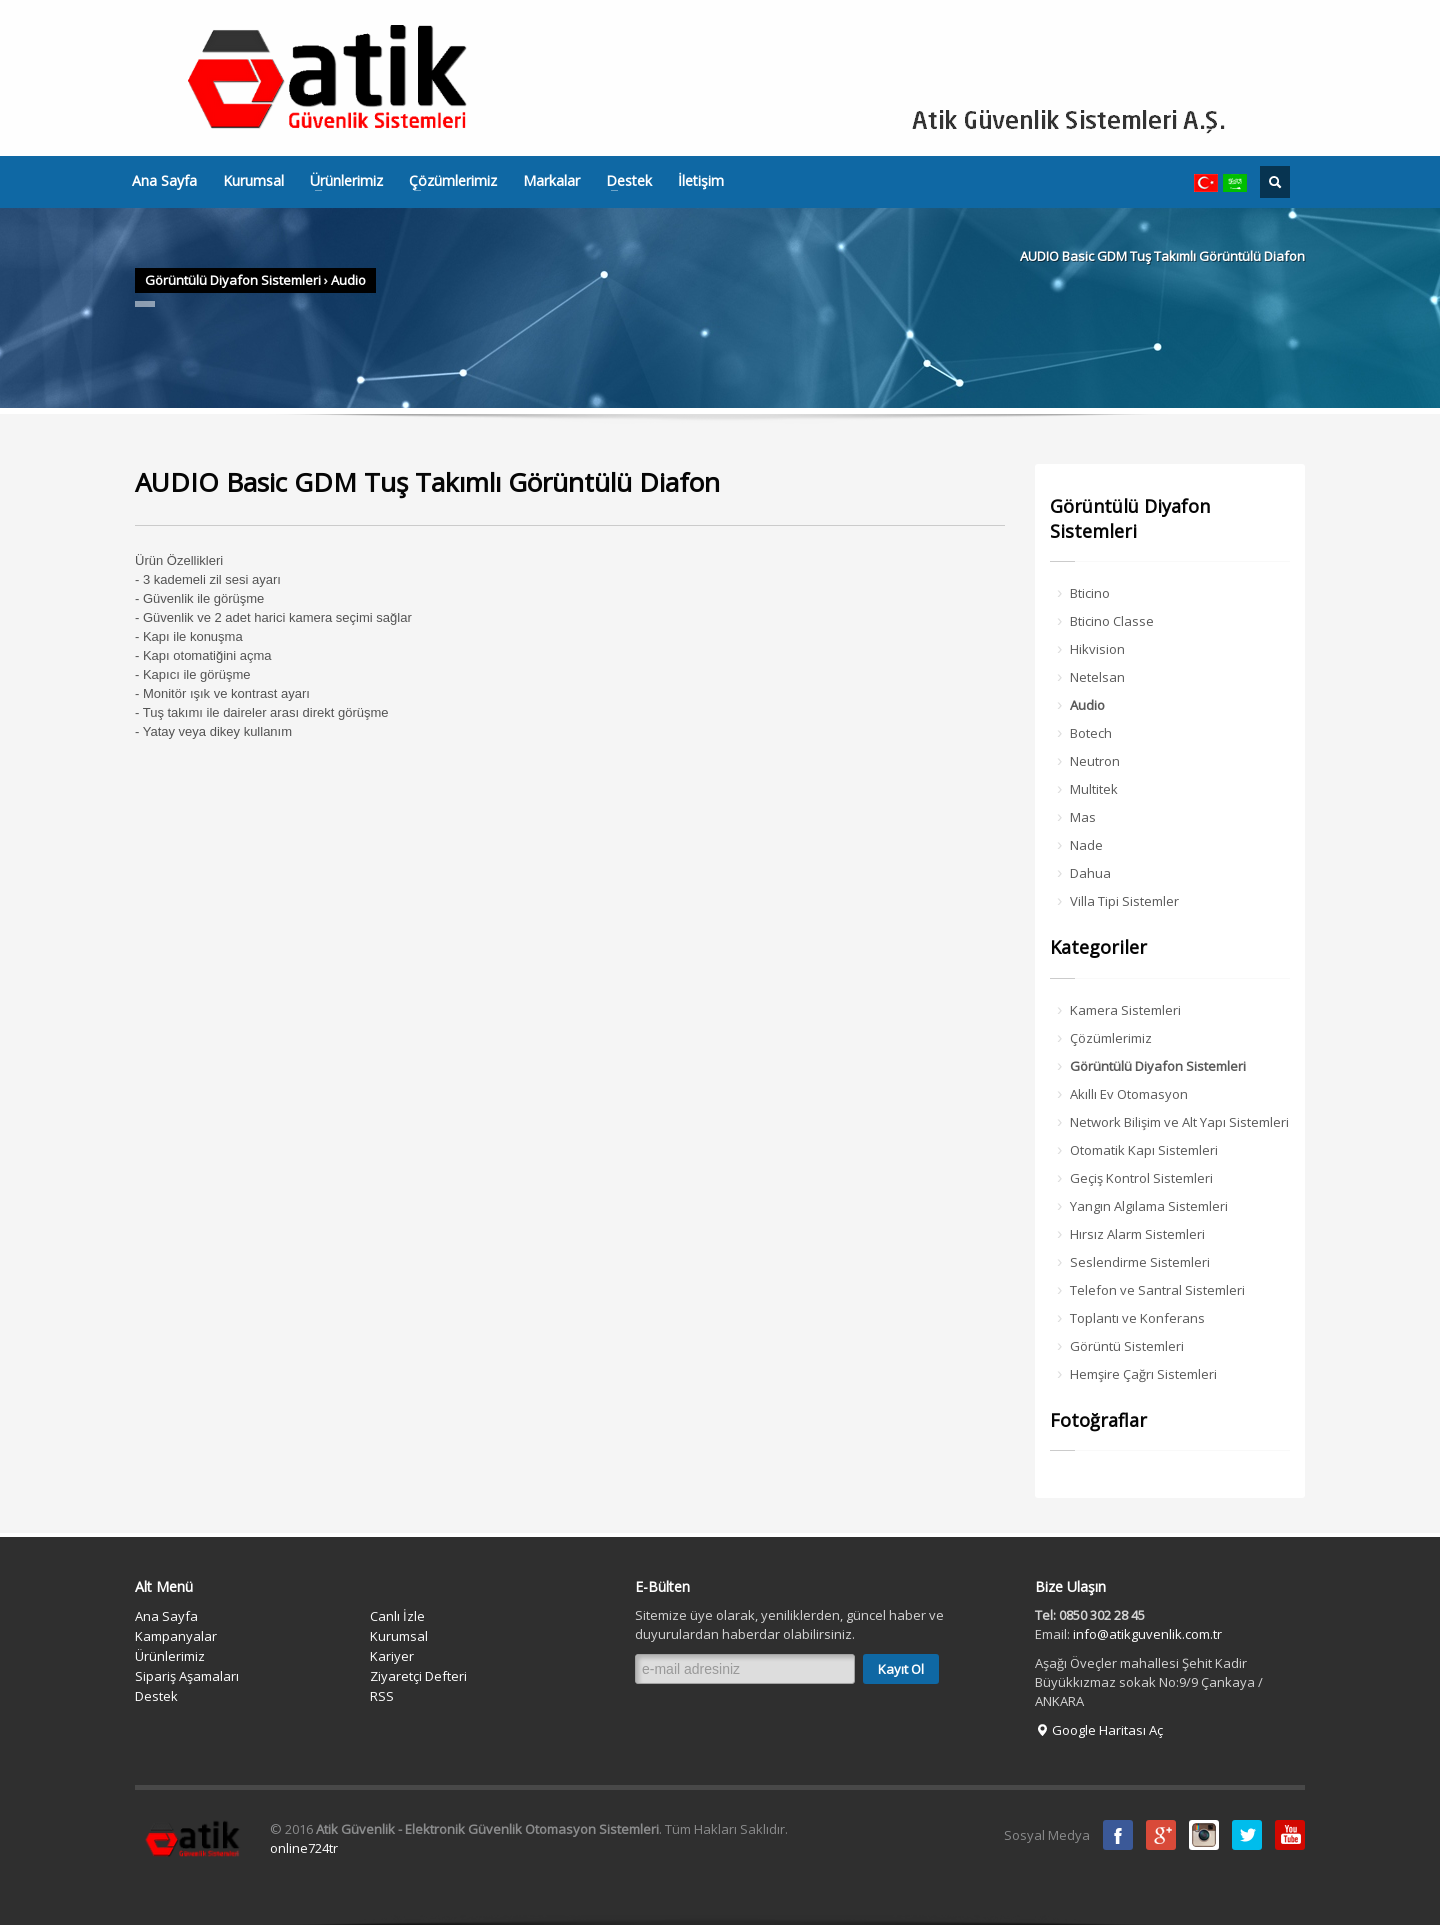 The width and height of the screenshot is (1440, 1925). I want to click on Neutron, so click(1095, 761).